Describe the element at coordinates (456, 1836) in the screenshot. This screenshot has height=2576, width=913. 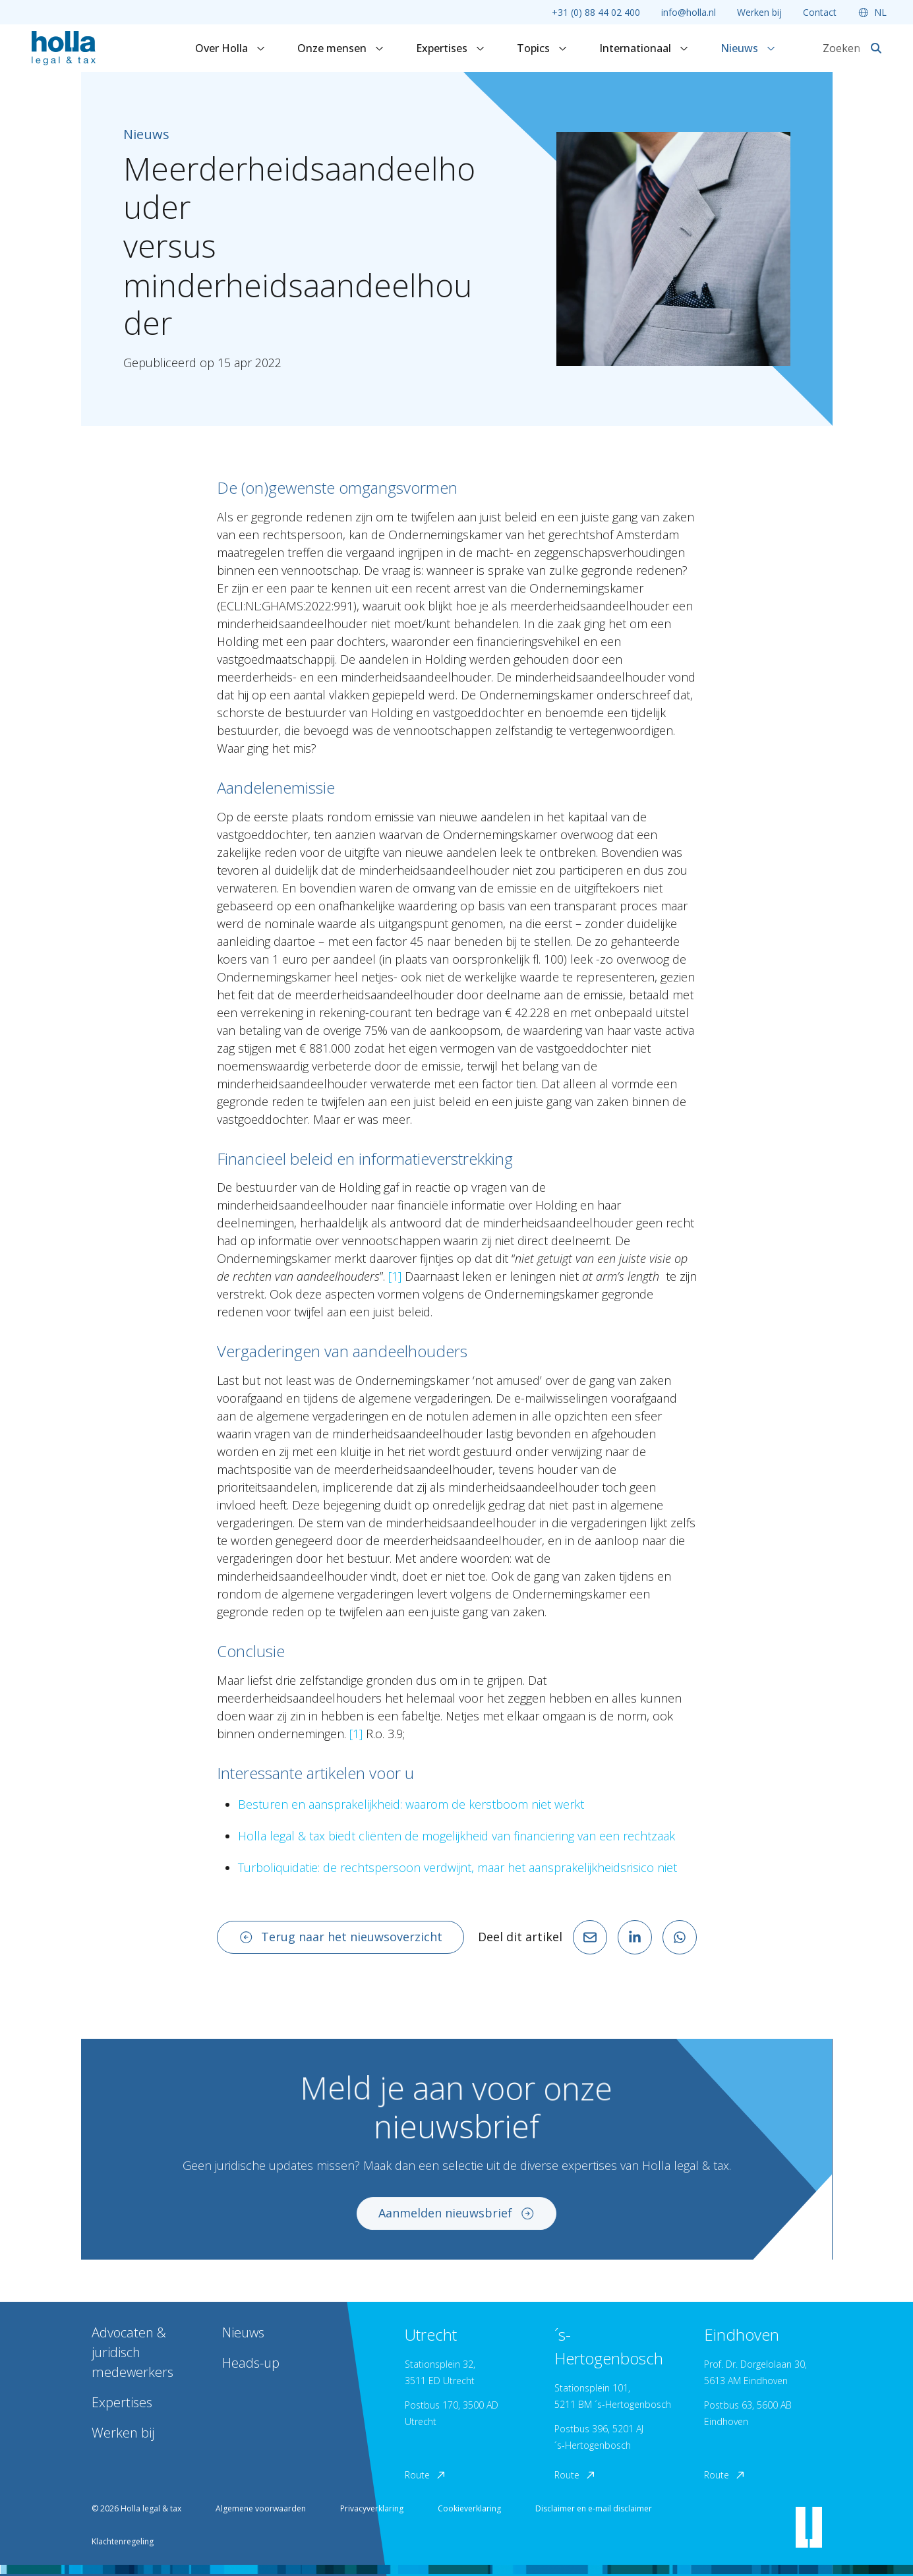
I see `Holla legal & tax biedt cliënten de mogelijkheid van financiering van een rechtzaak` at that location.